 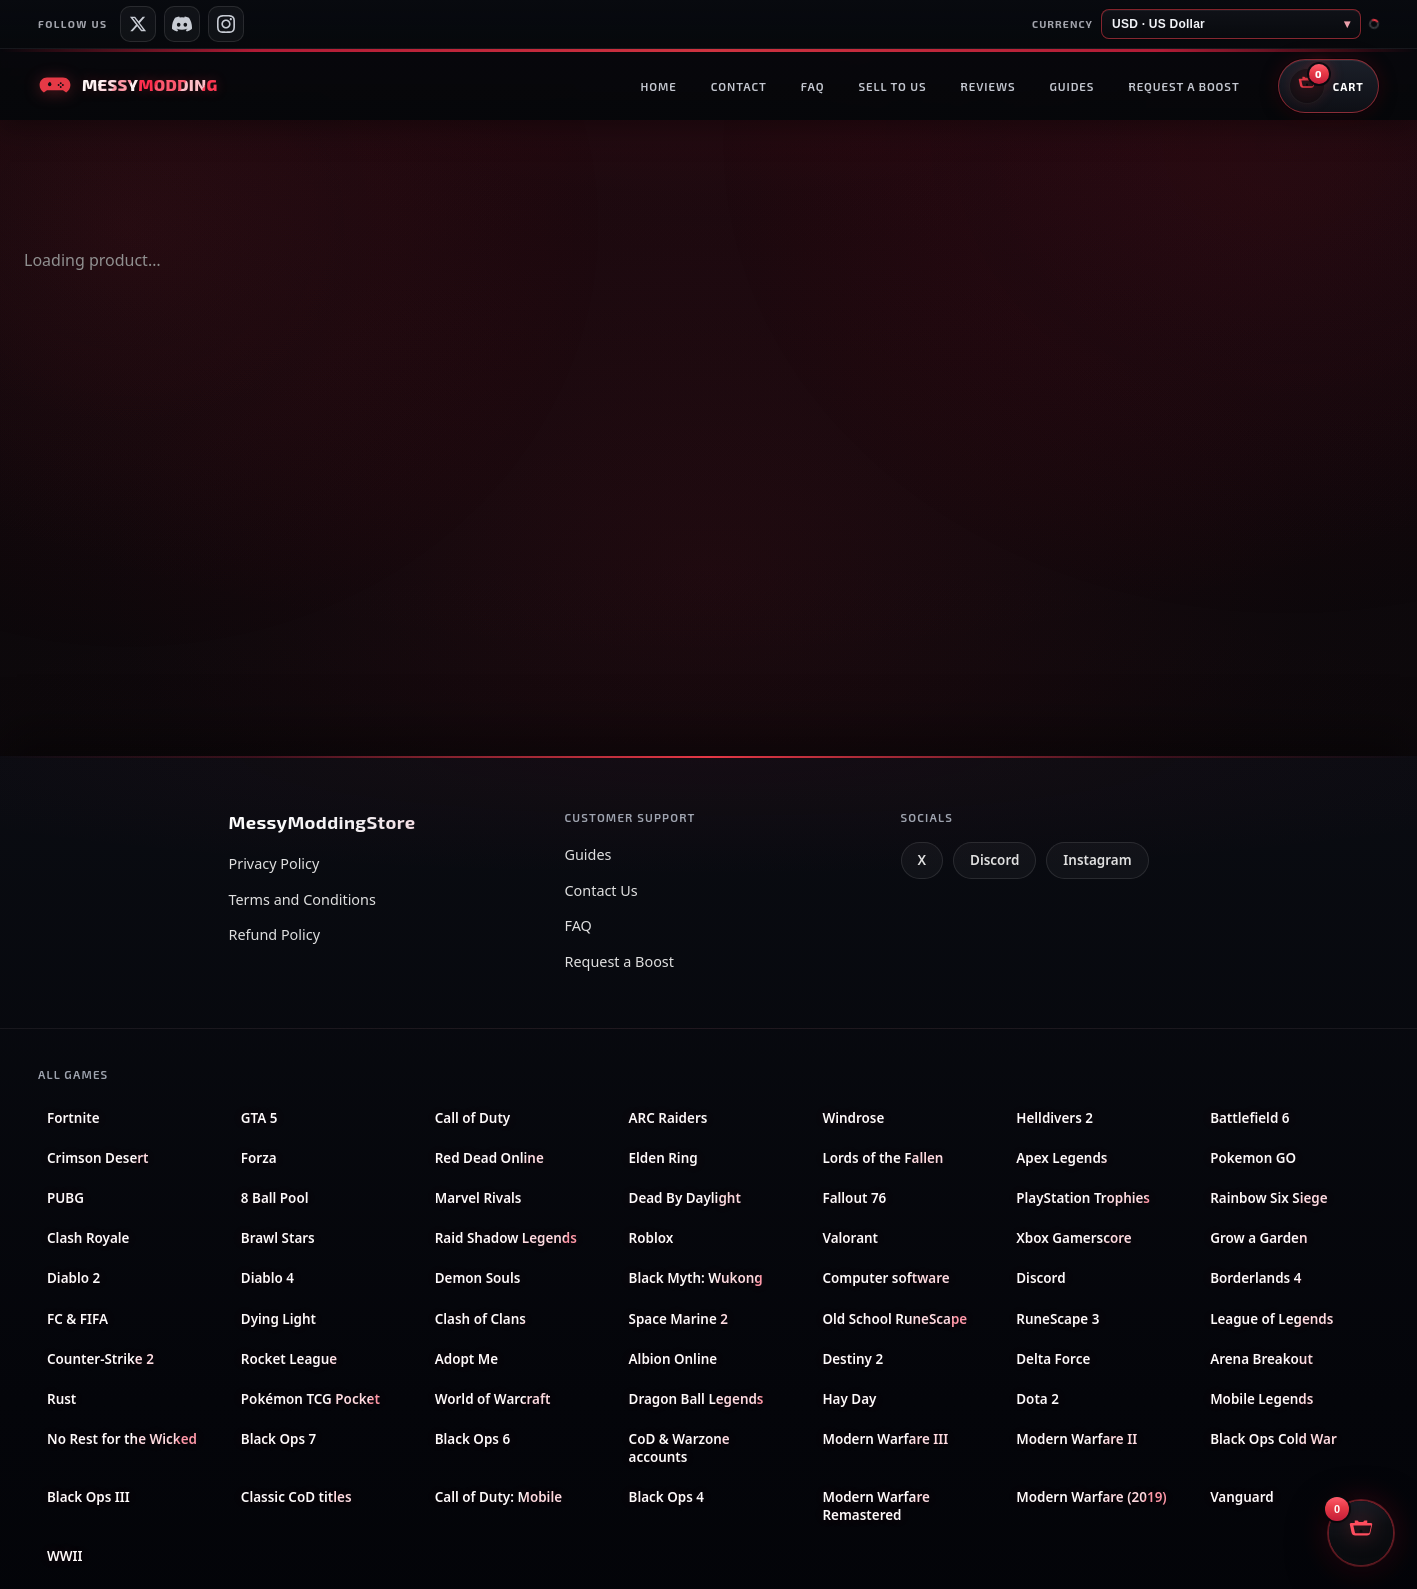 I want to click on WWII, so click(x=65, y=1556).